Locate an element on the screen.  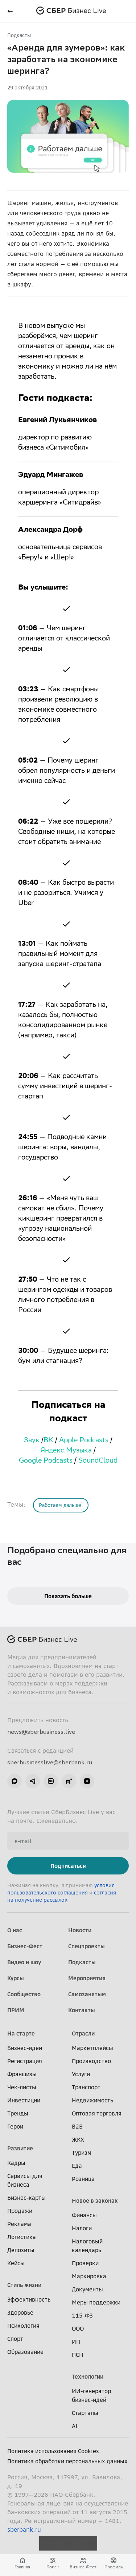
Стиль жизни is located at coordinates (24, 2284).